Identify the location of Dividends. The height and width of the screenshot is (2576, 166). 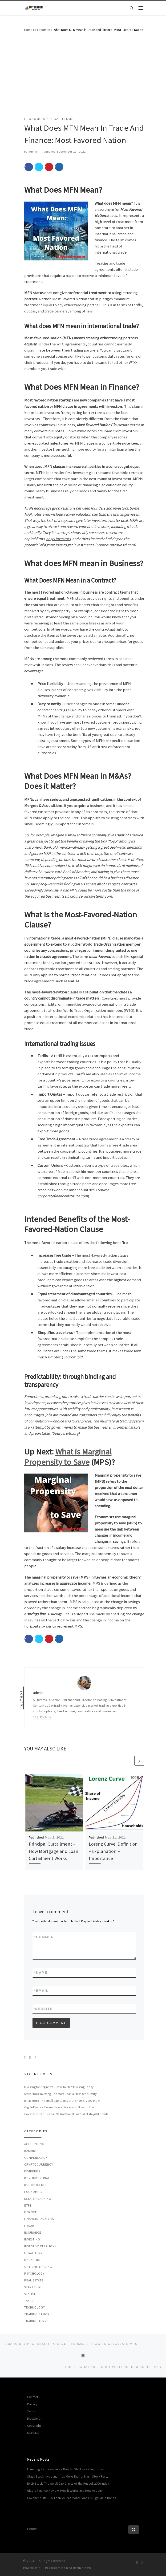
(32, 2171).